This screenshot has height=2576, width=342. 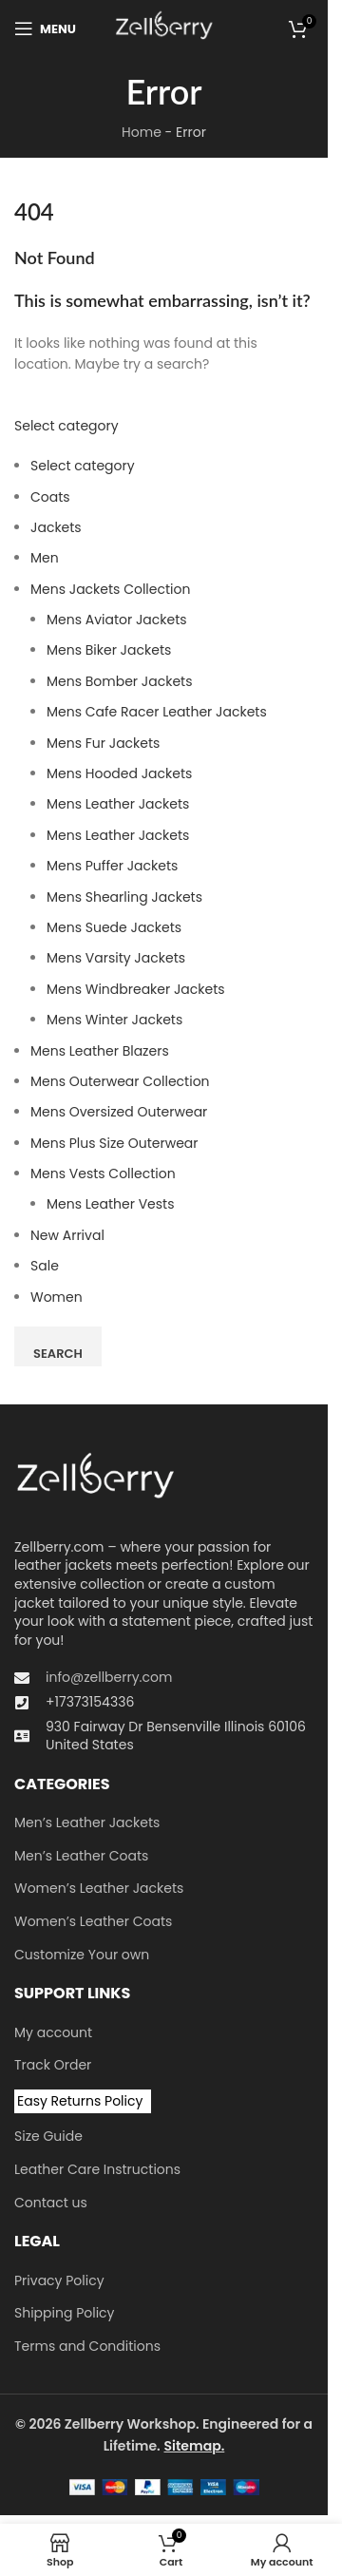 I want to click on Mens Winter Jackets, so click(x=114, y=1019).